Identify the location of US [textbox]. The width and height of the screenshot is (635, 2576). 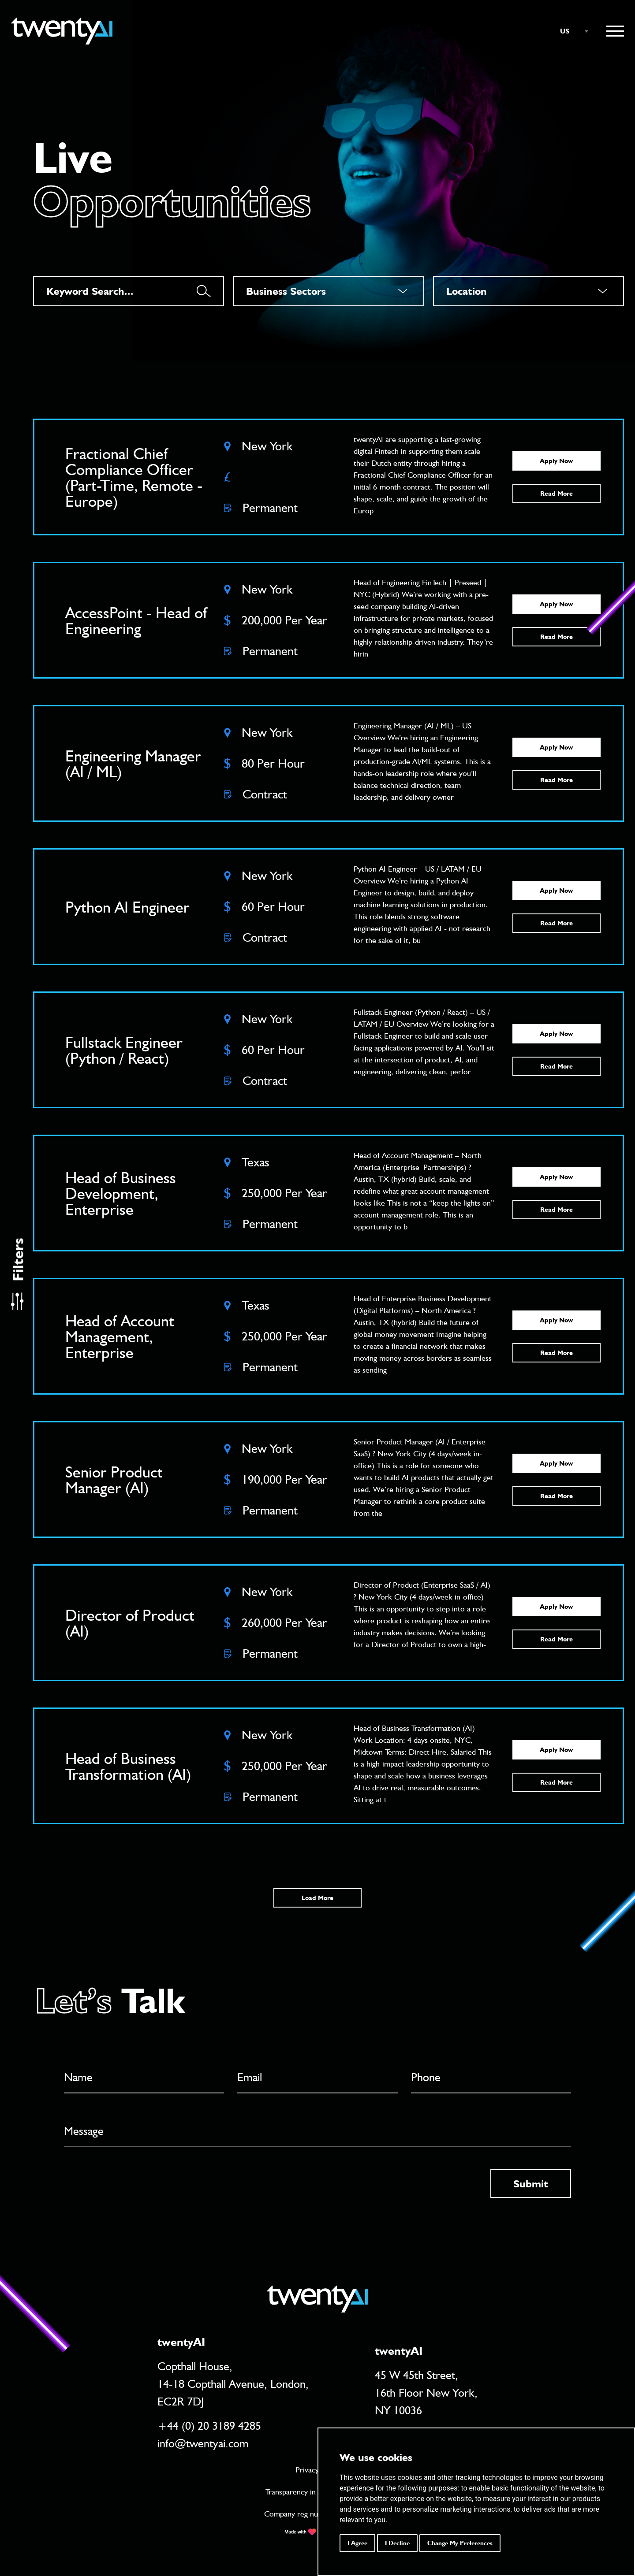
(565, 31).